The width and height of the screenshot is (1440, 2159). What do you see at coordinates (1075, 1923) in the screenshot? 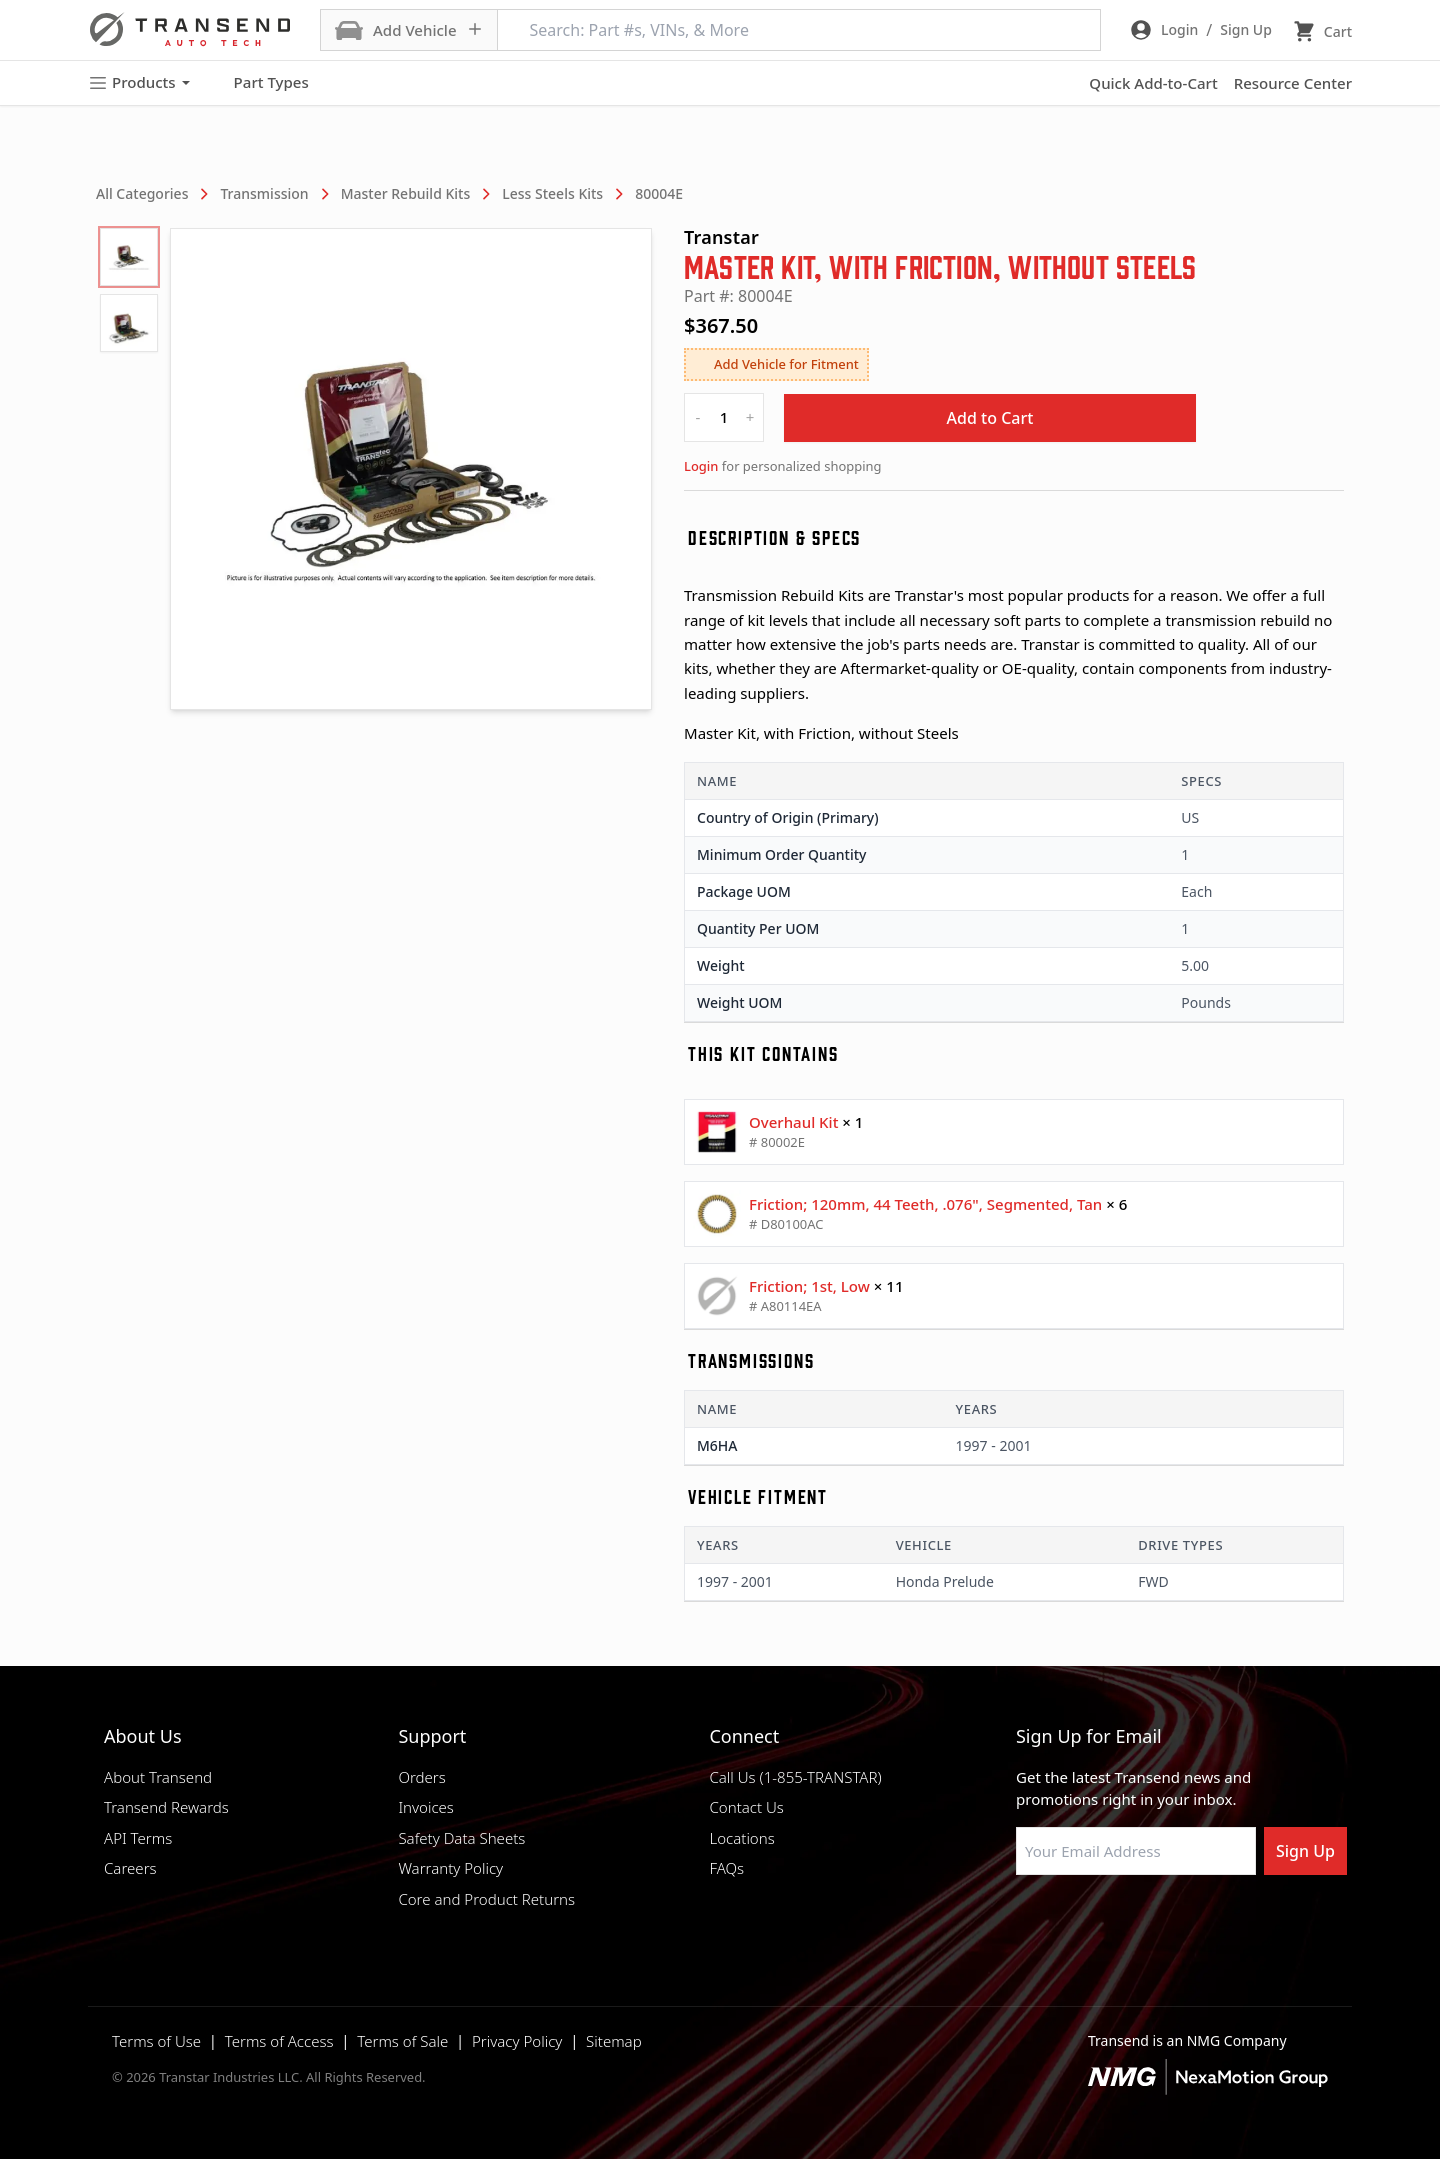
I see `[Visit NexaMotion Group on LinkedIn]` at bounding box center [1075, 1923].